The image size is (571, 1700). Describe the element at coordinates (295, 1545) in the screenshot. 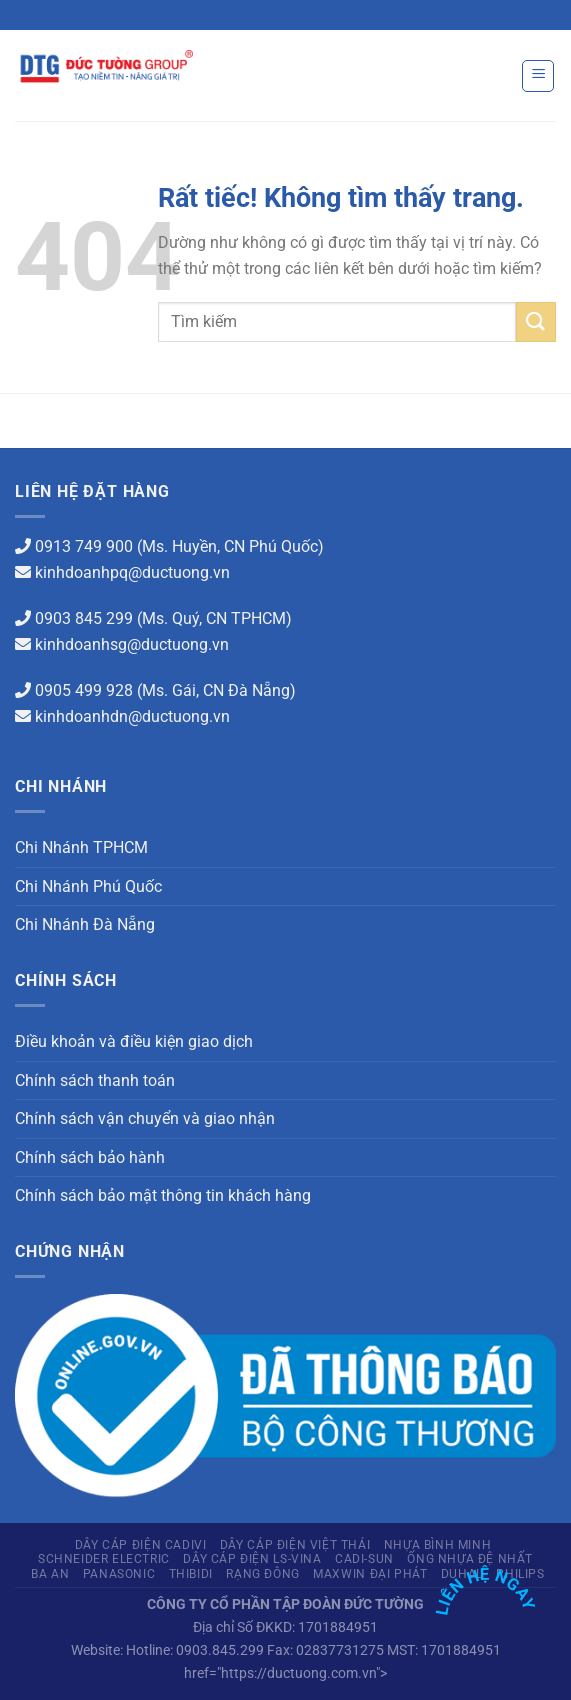

I see `Dây cáp điện Việt Thái` at that location.